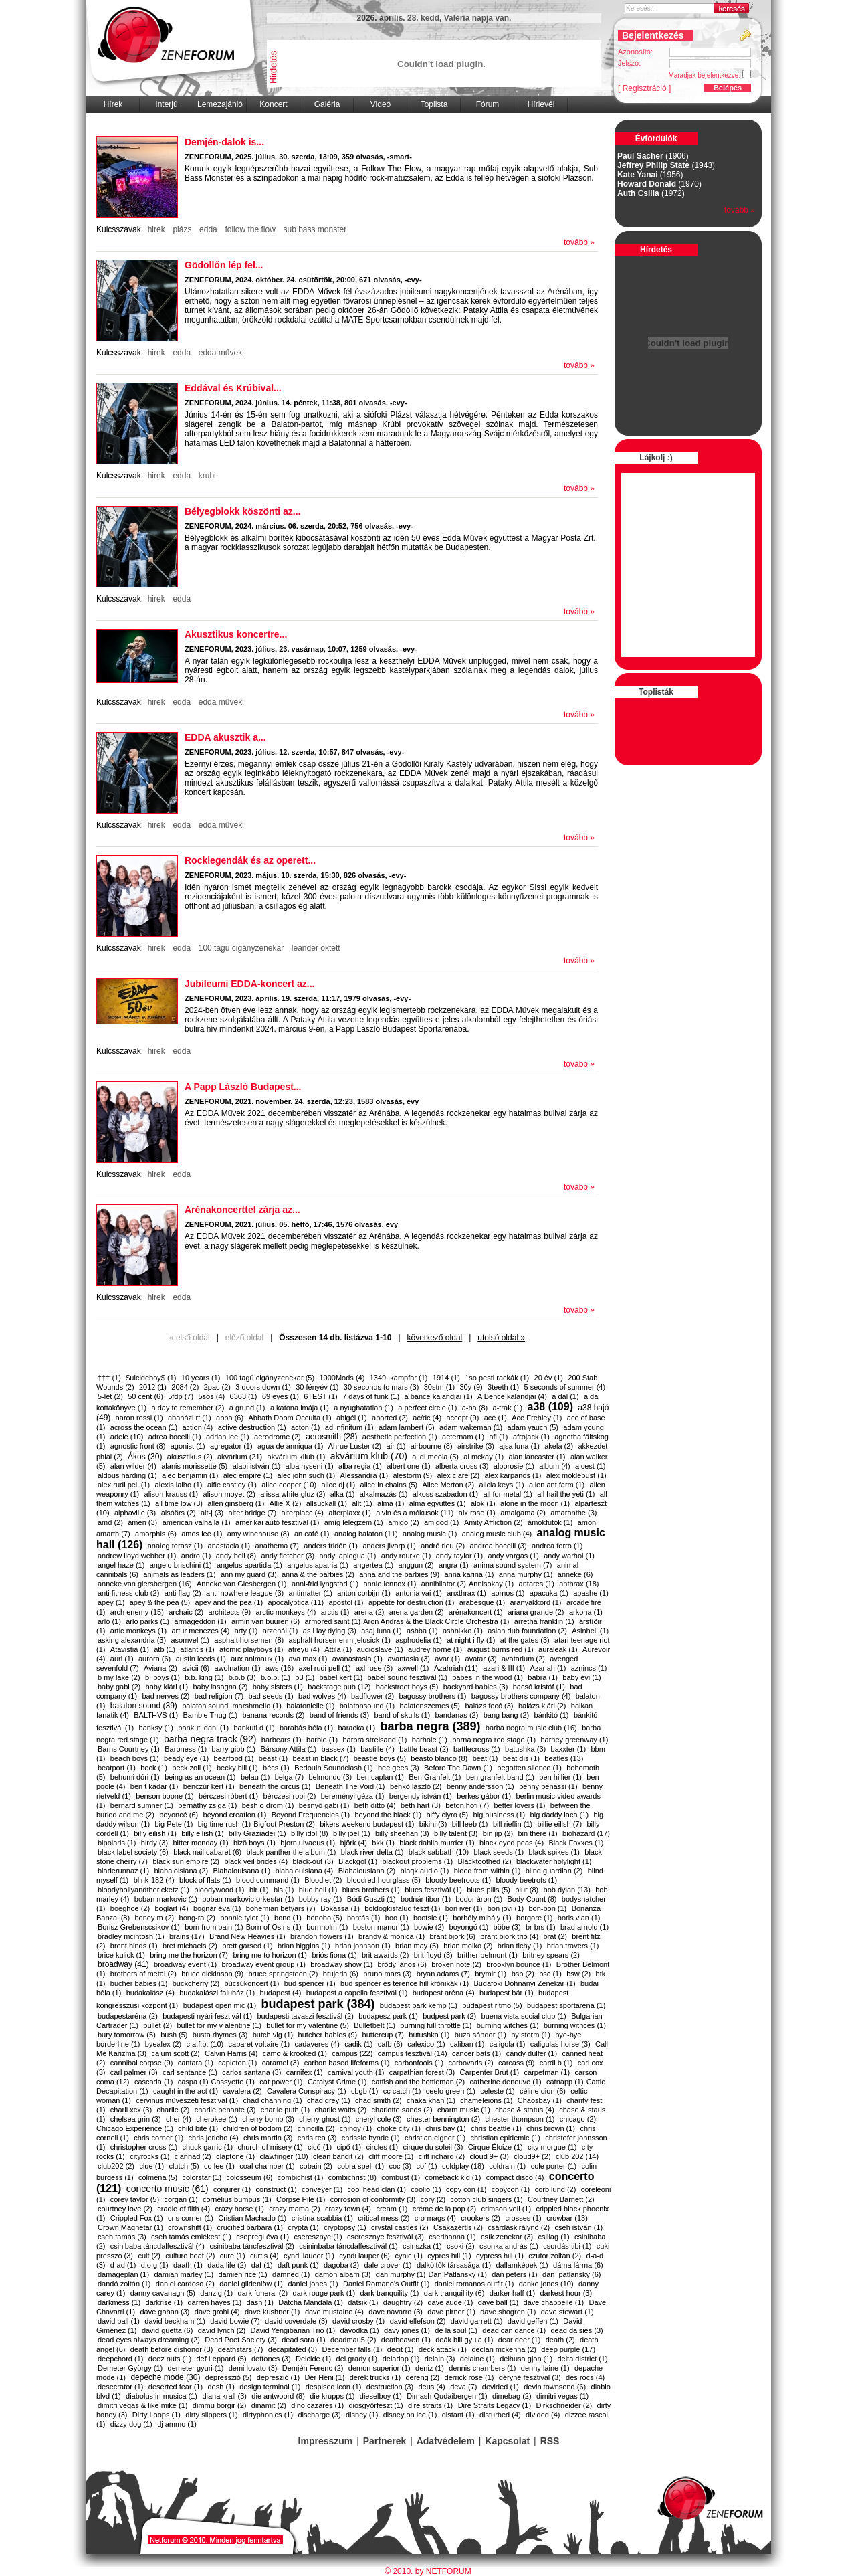  What do you see at coordinates (451, 2312) in the screenshot?
I see `dave pirner (1)` at bounding box center [451, 2312].